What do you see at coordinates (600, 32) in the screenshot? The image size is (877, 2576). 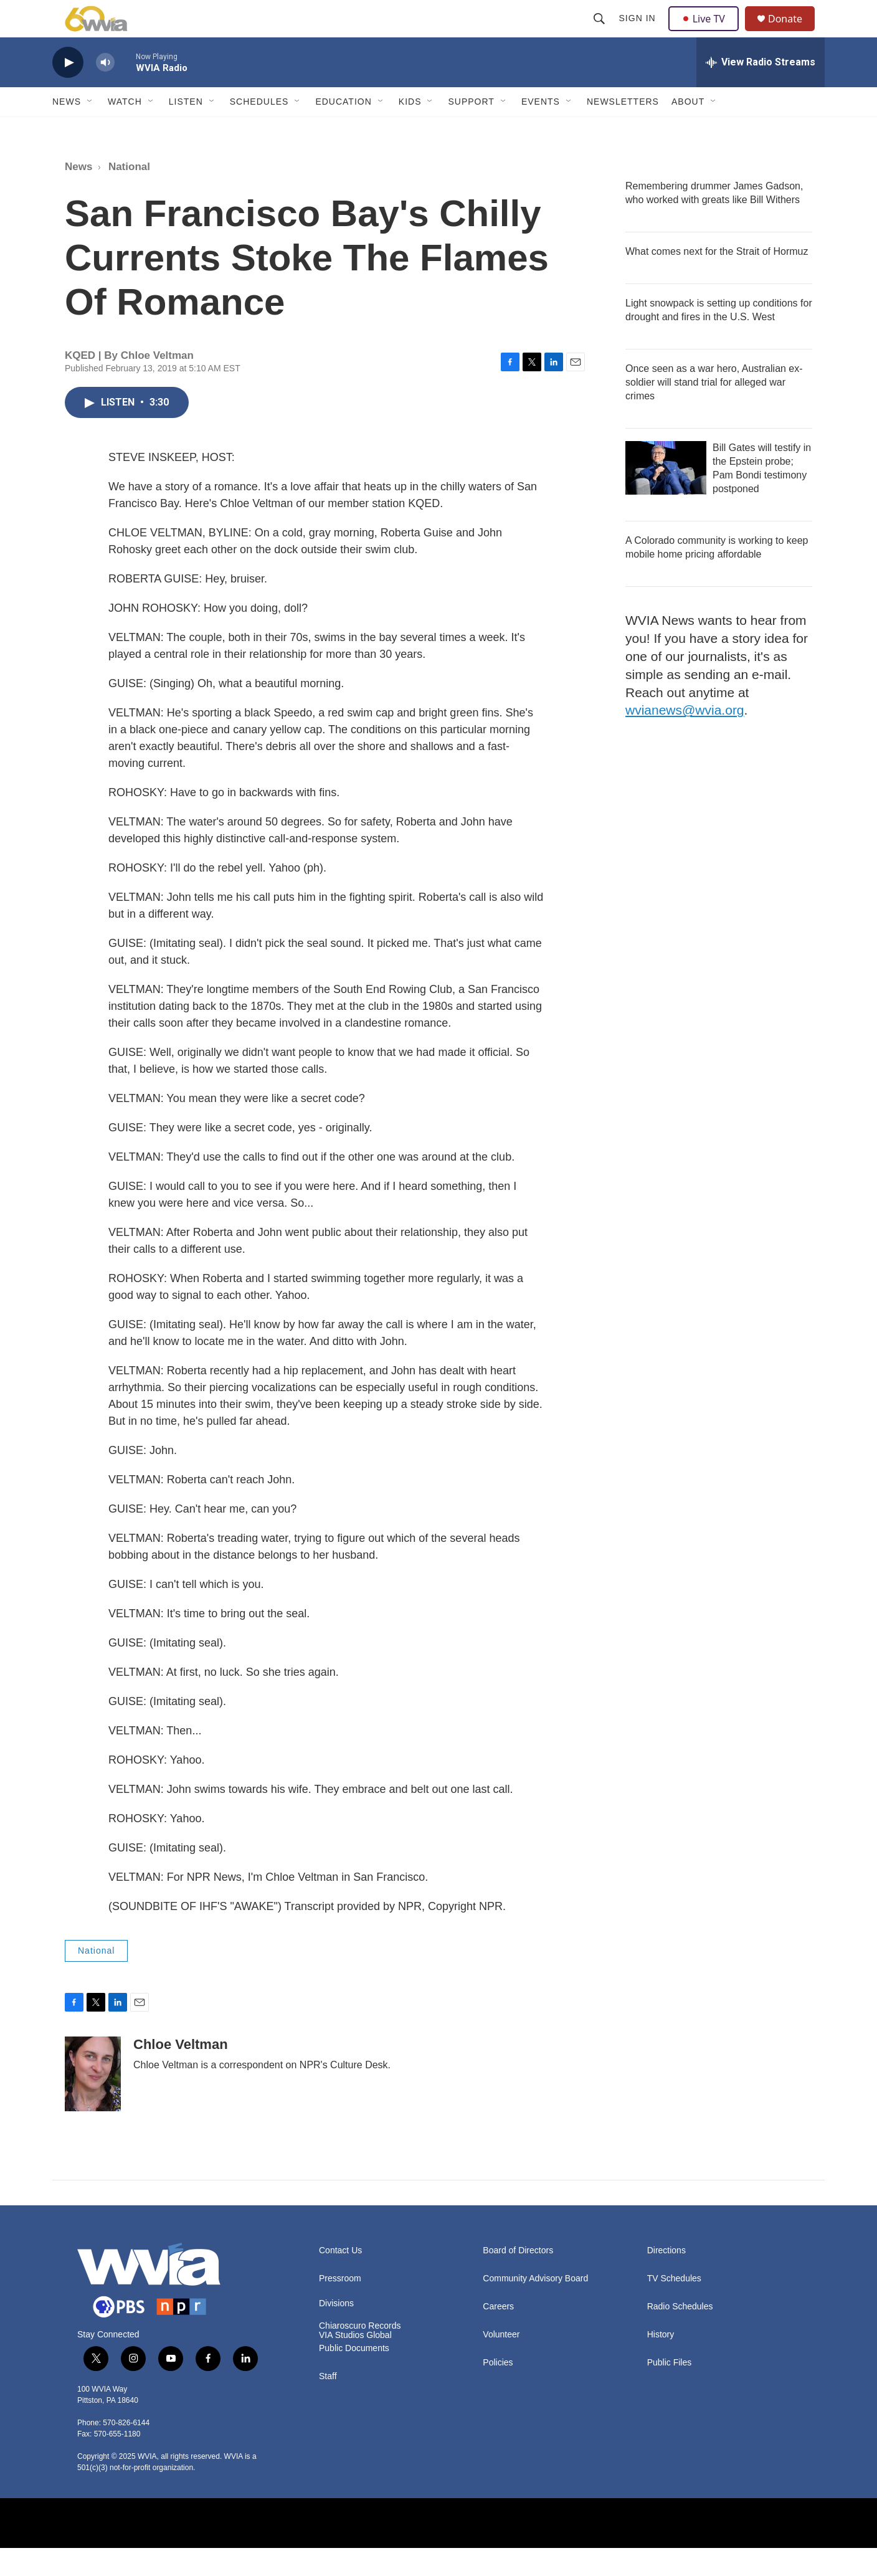 I see `[header-search-icon]` at bounding box center [600, 32].